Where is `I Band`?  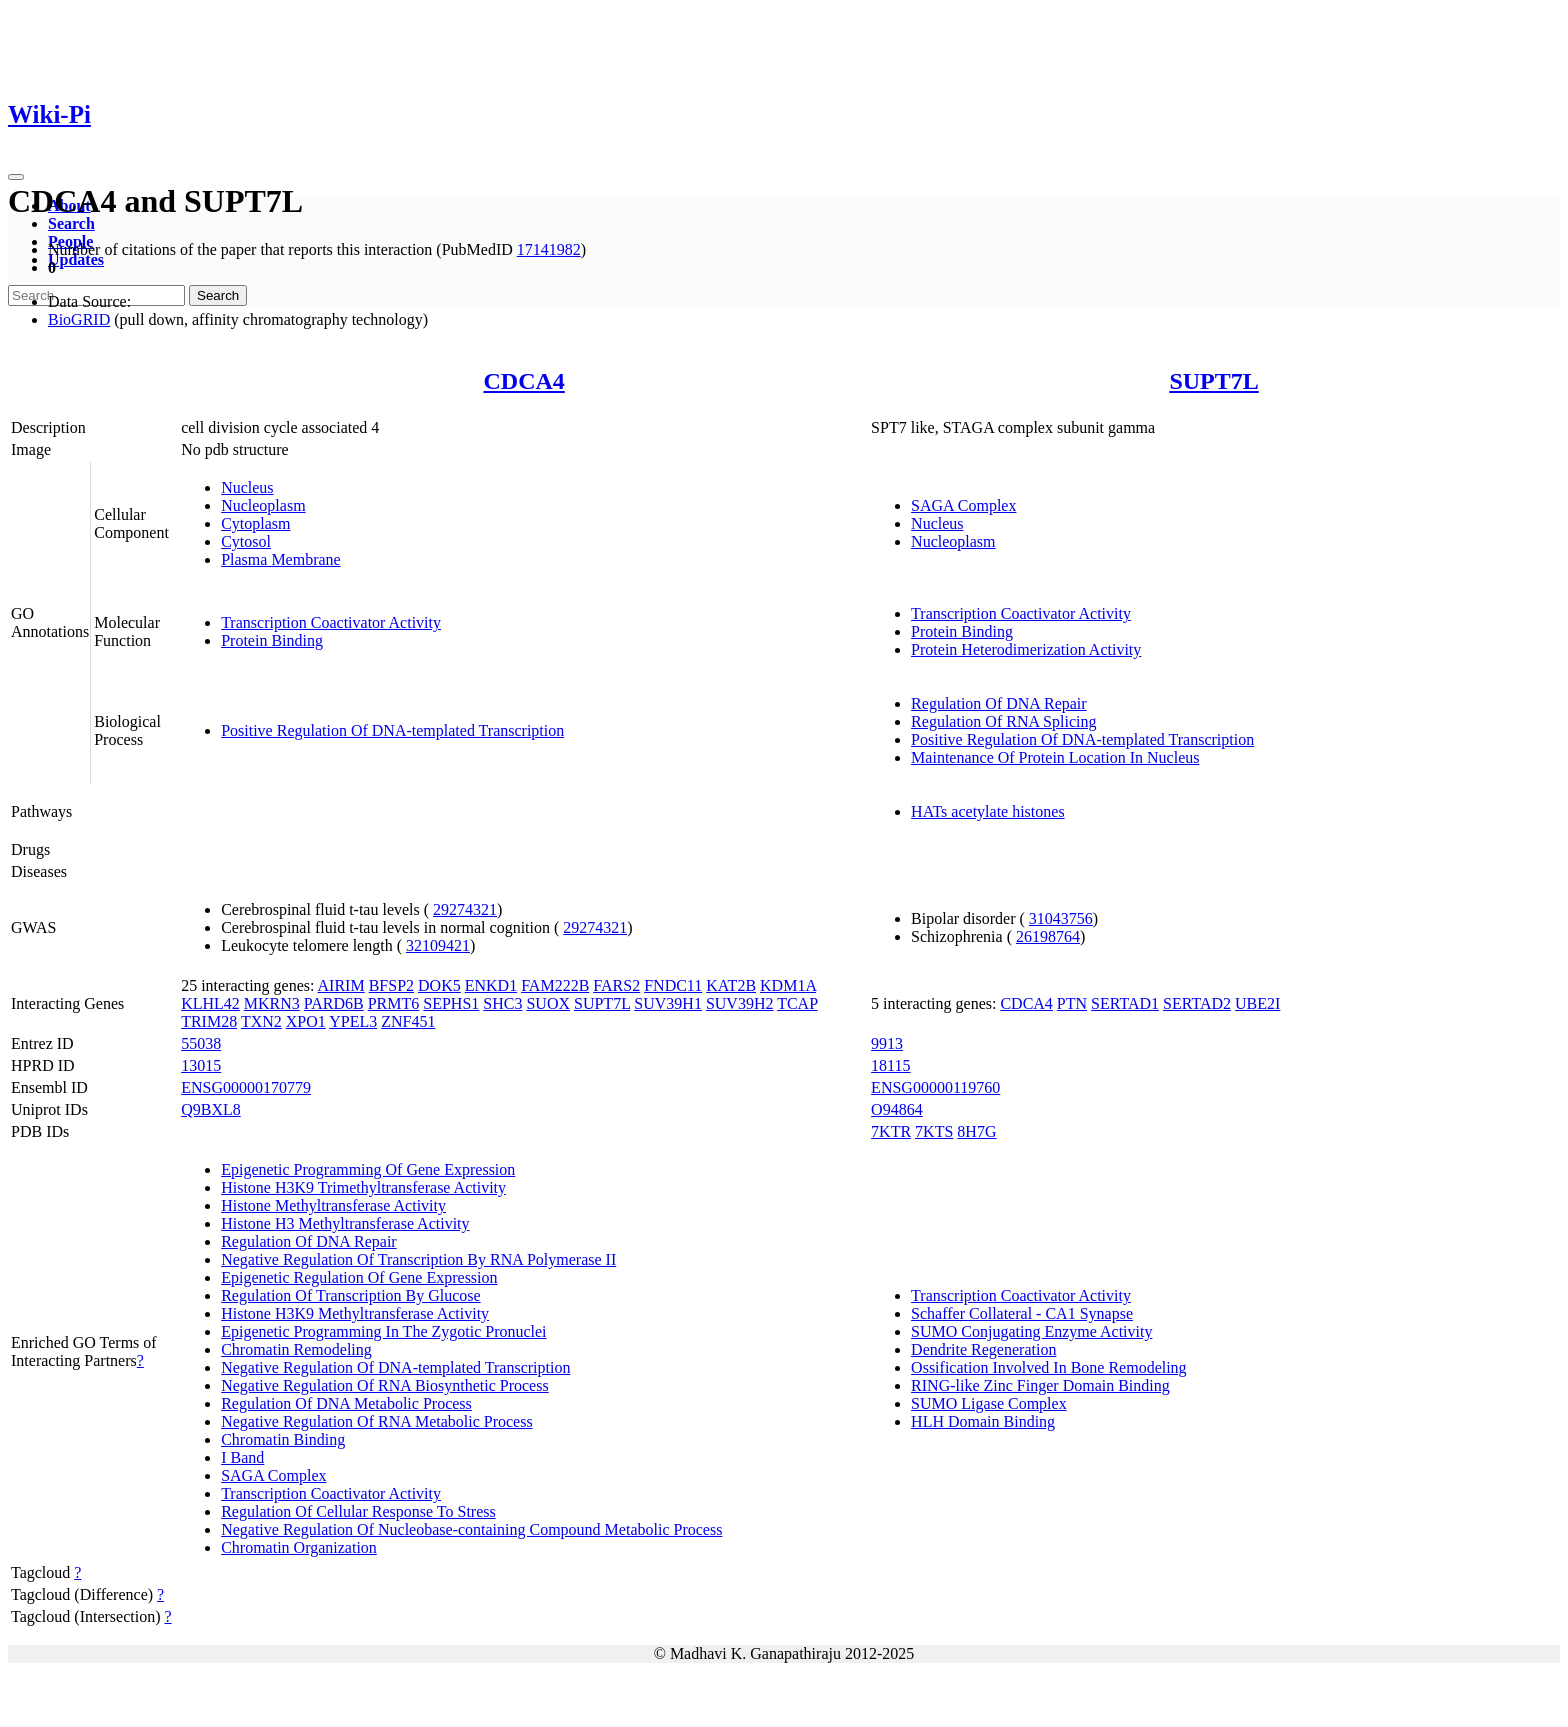
I Band is located at coordinates (242, 1457).